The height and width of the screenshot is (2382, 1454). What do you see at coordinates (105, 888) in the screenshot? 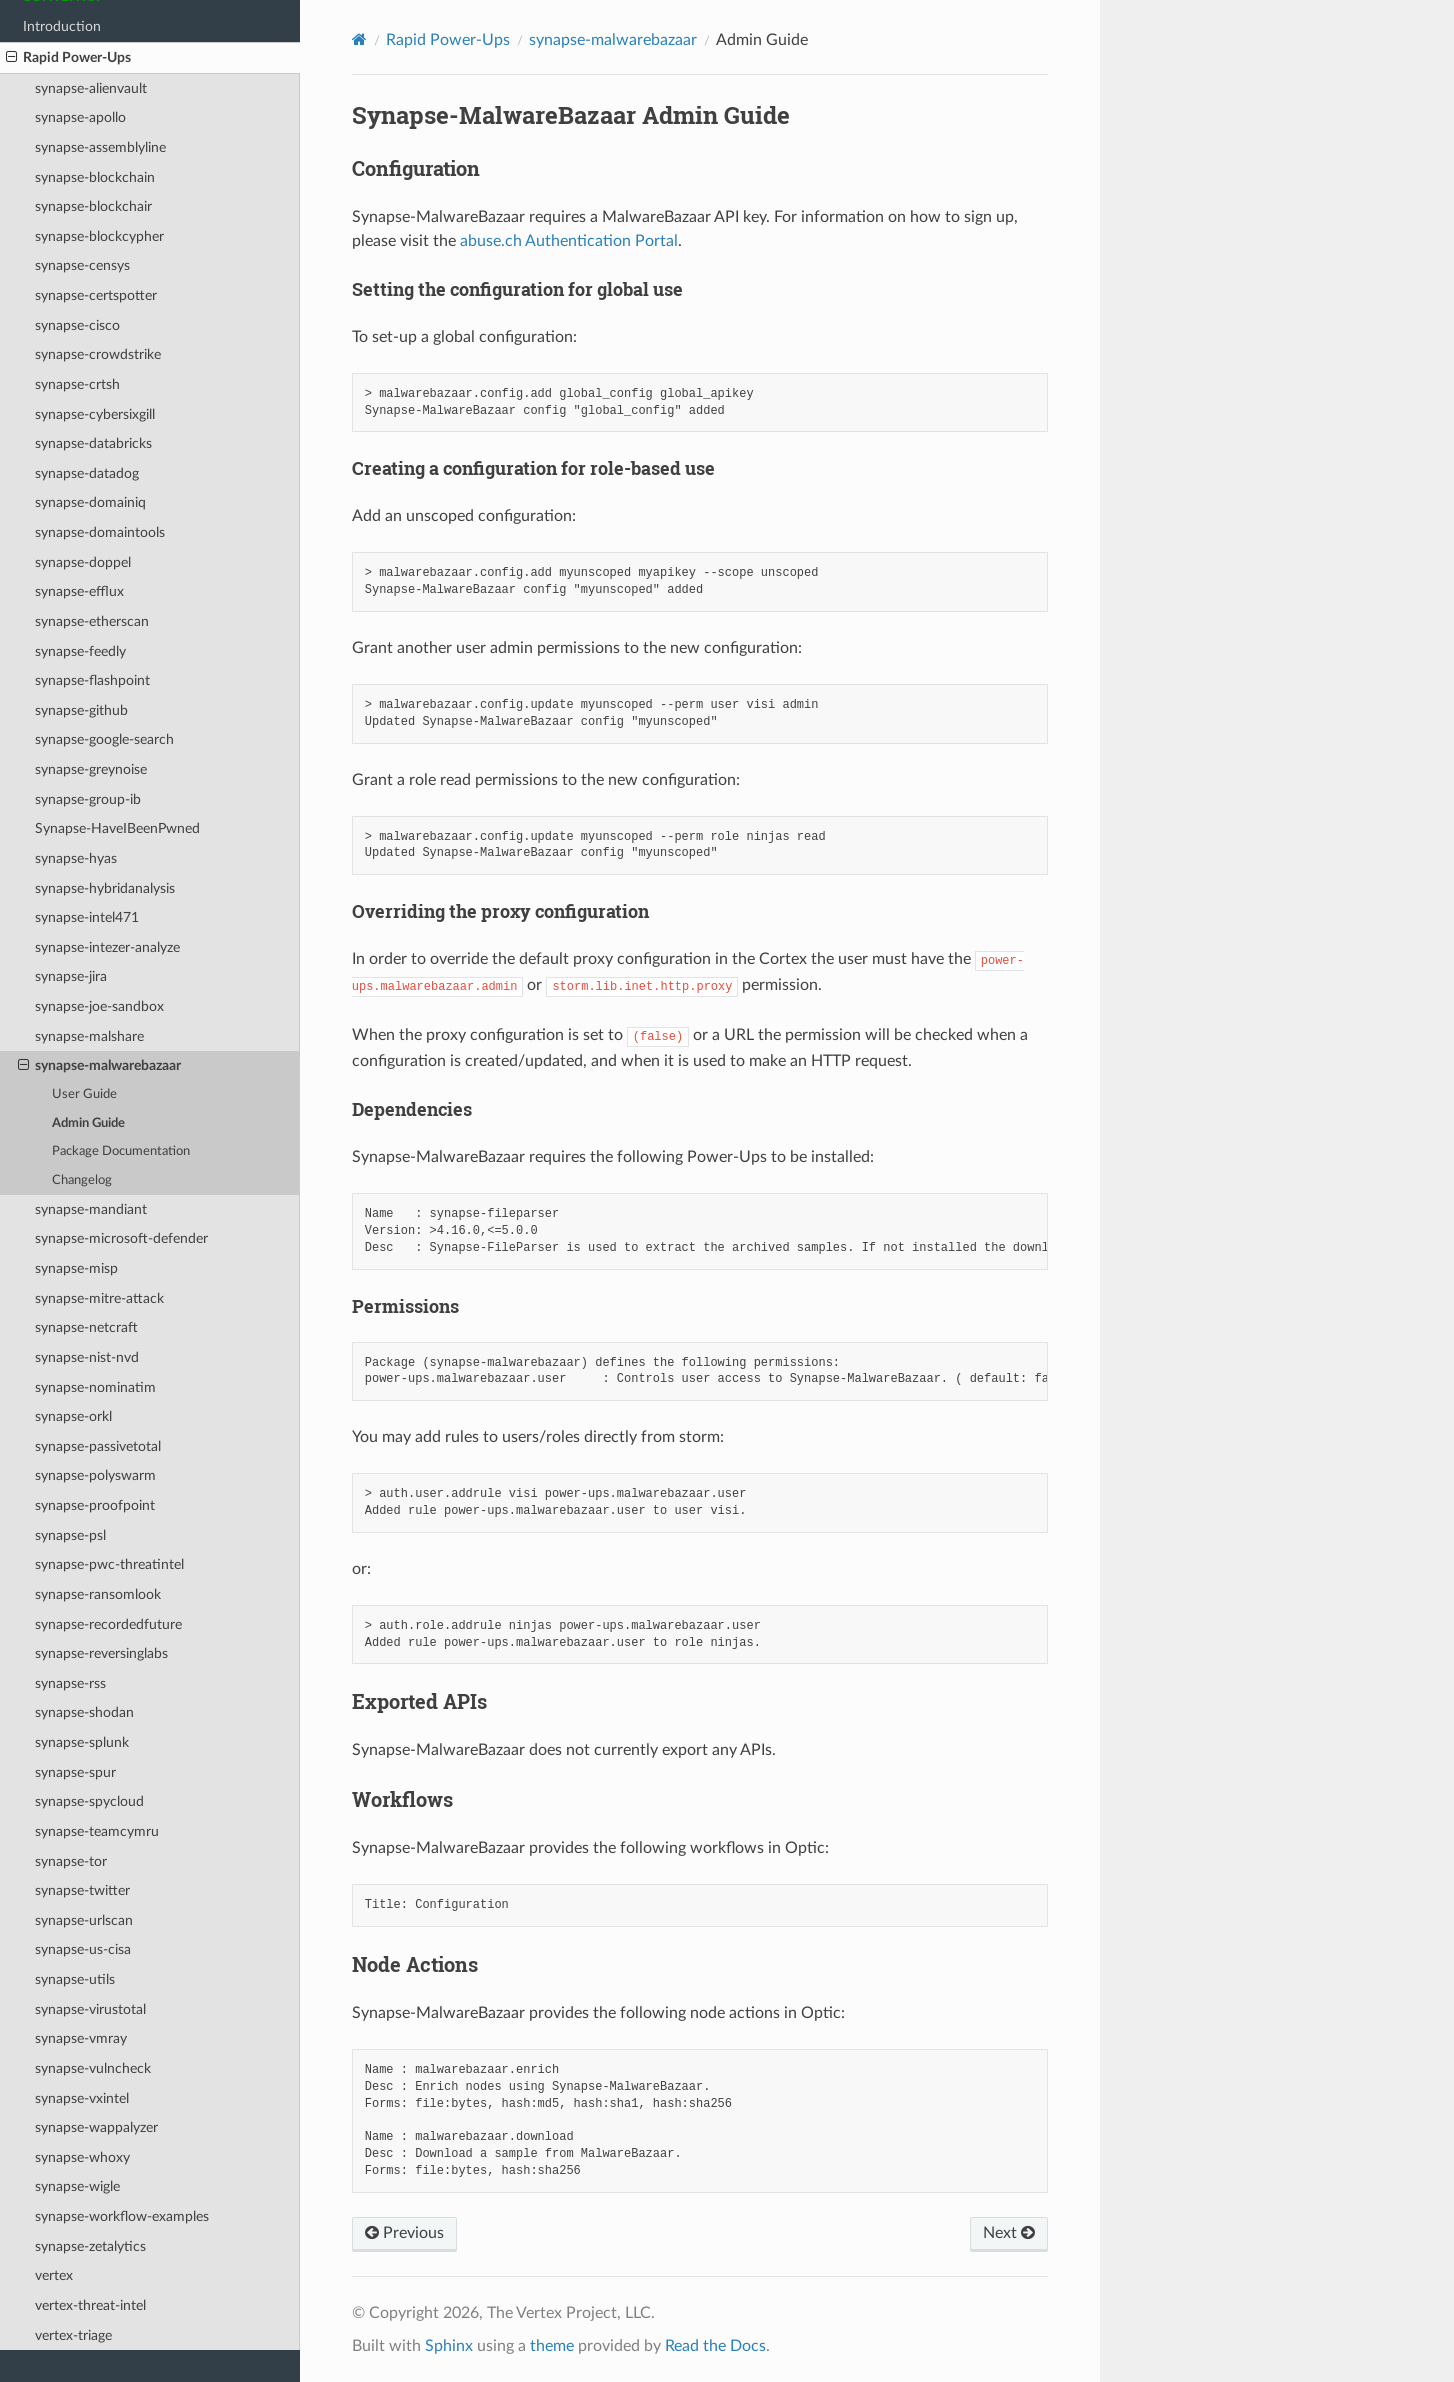
I see `synapse-hybridanalysis` at bounding box center [105, 888].